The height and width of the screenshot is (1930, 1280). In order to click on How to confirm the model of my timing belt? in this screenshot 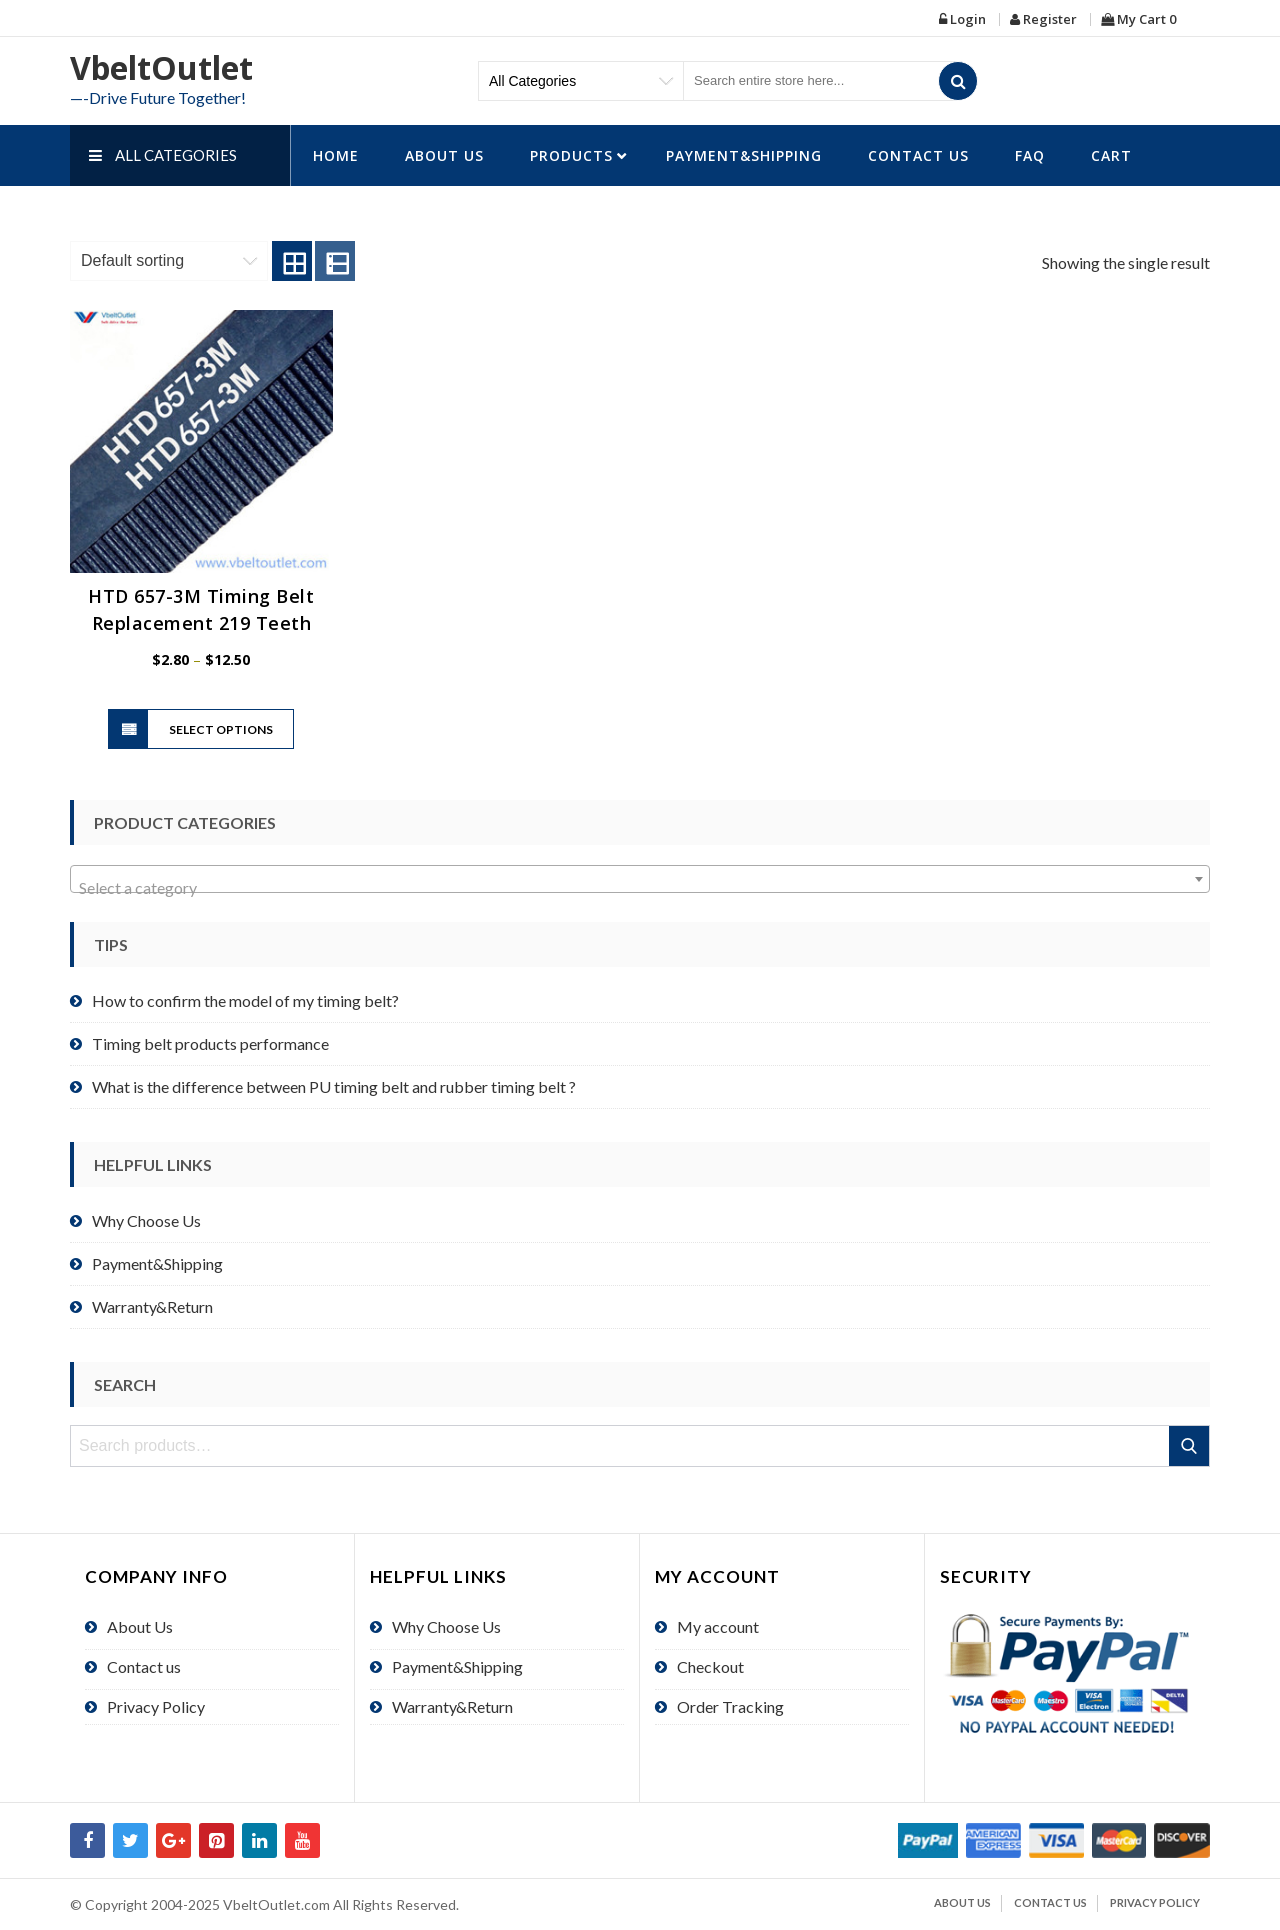, I will do `click(245, 1000)`.